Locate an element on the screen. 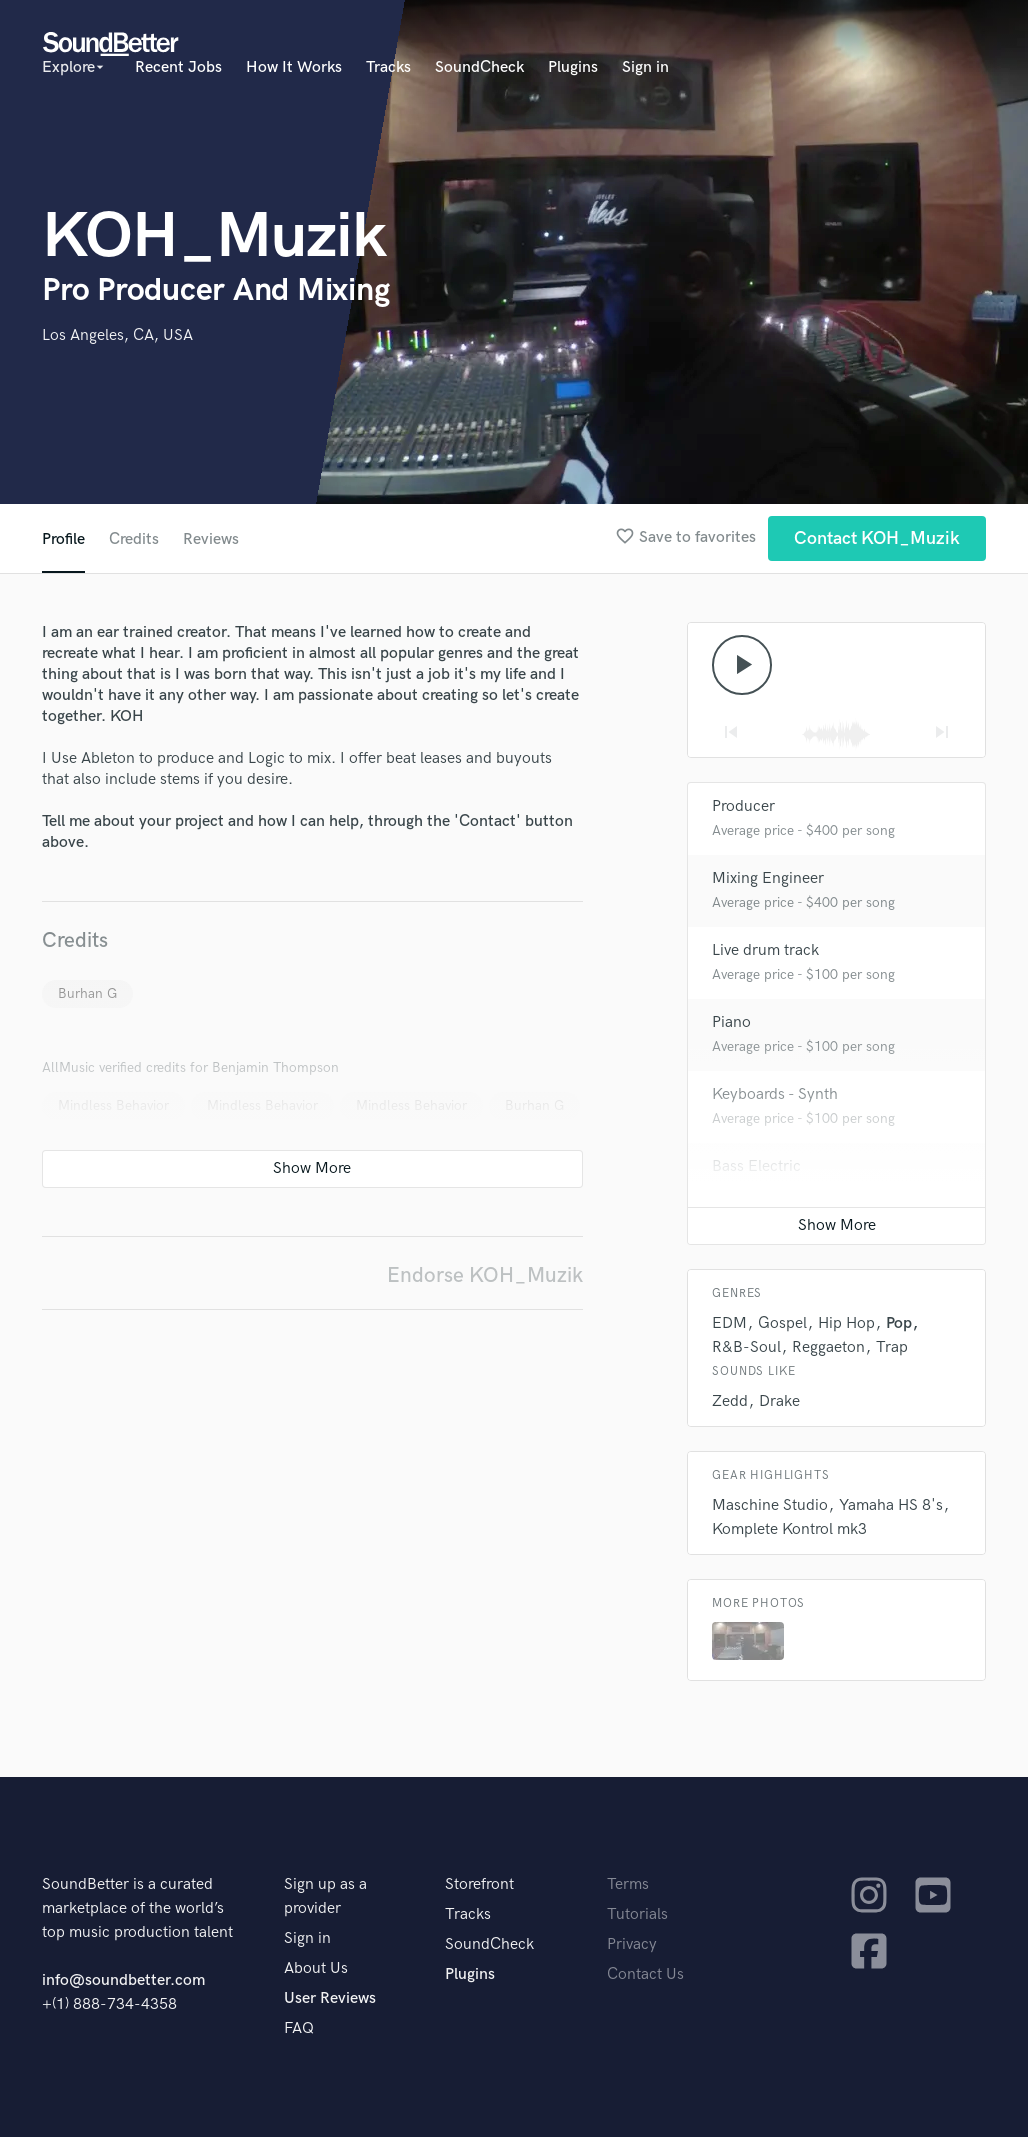  Recent Jobs is located at coordinates (178, 67).